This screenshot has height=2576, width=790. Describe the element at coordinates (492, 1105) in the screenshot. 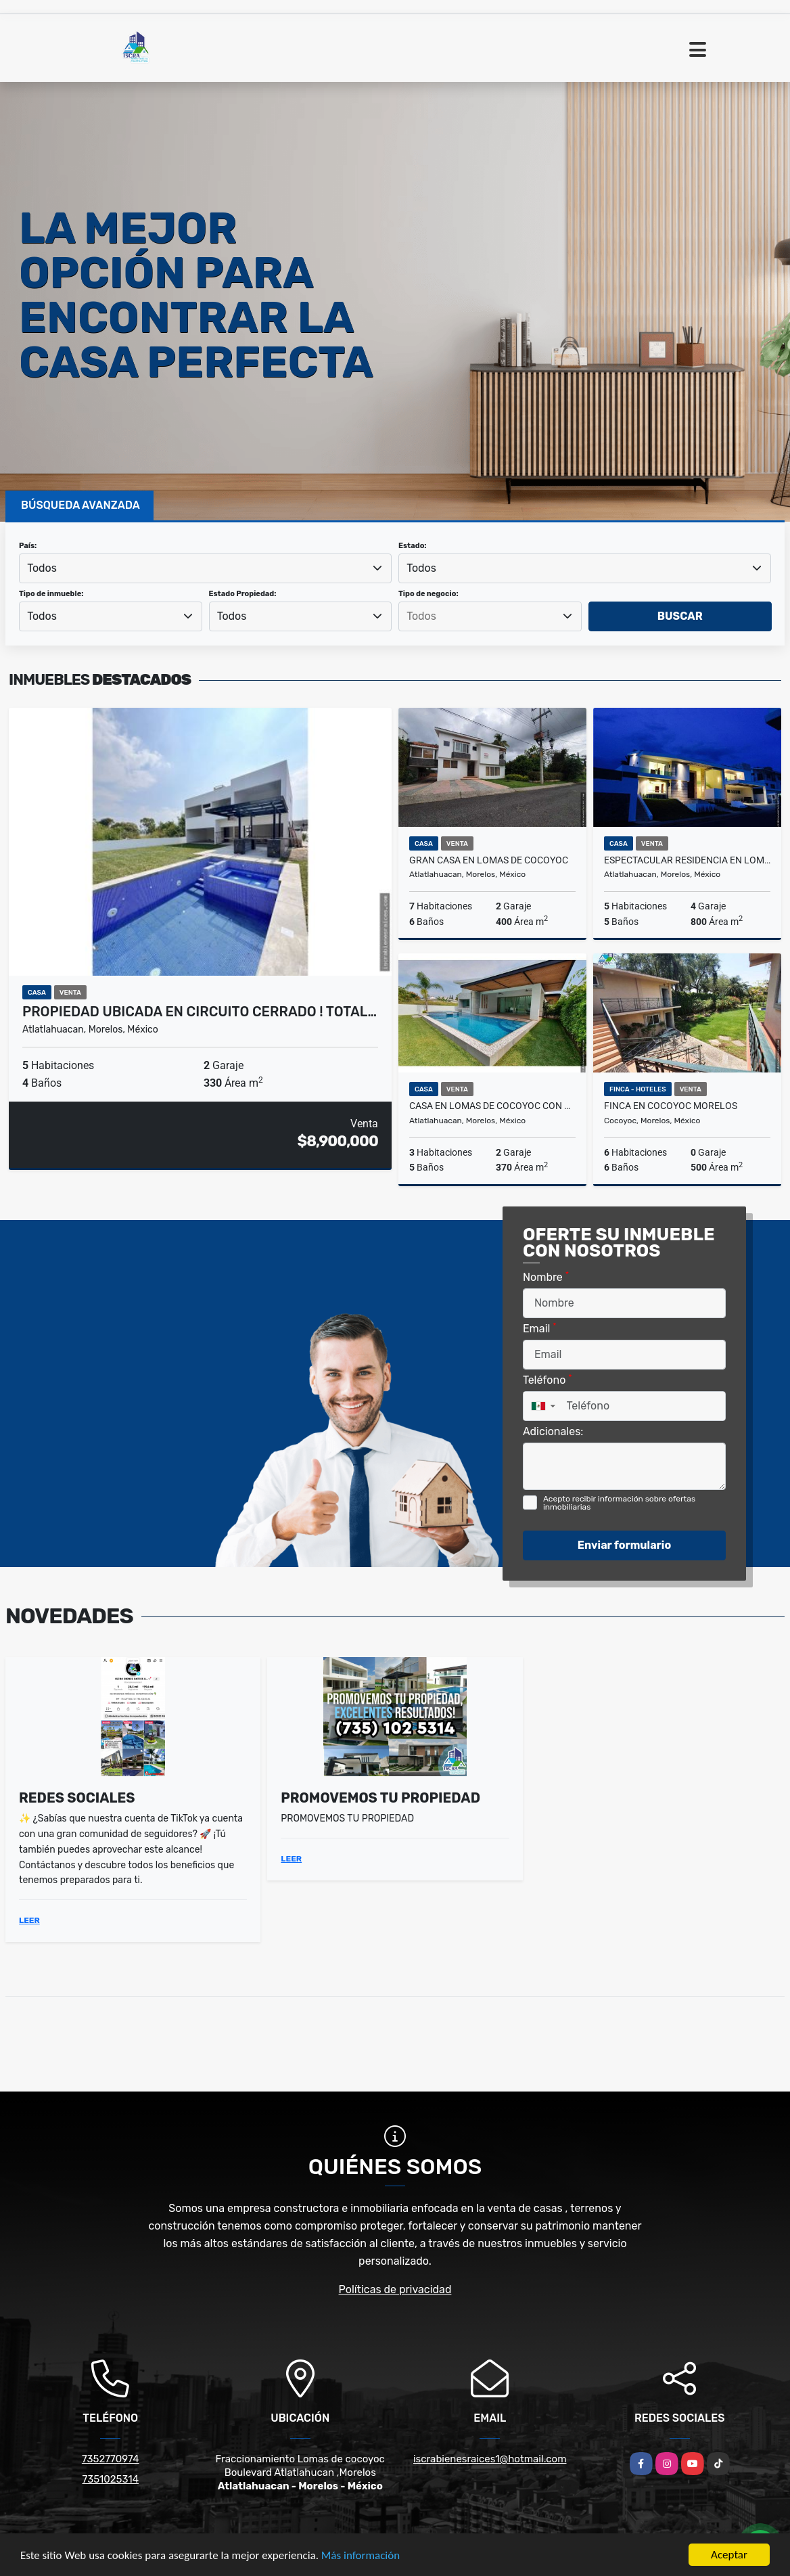

I see `CASA EN LOMAS DE COCOYOC CON CAMPO DE GOLF` at that location.